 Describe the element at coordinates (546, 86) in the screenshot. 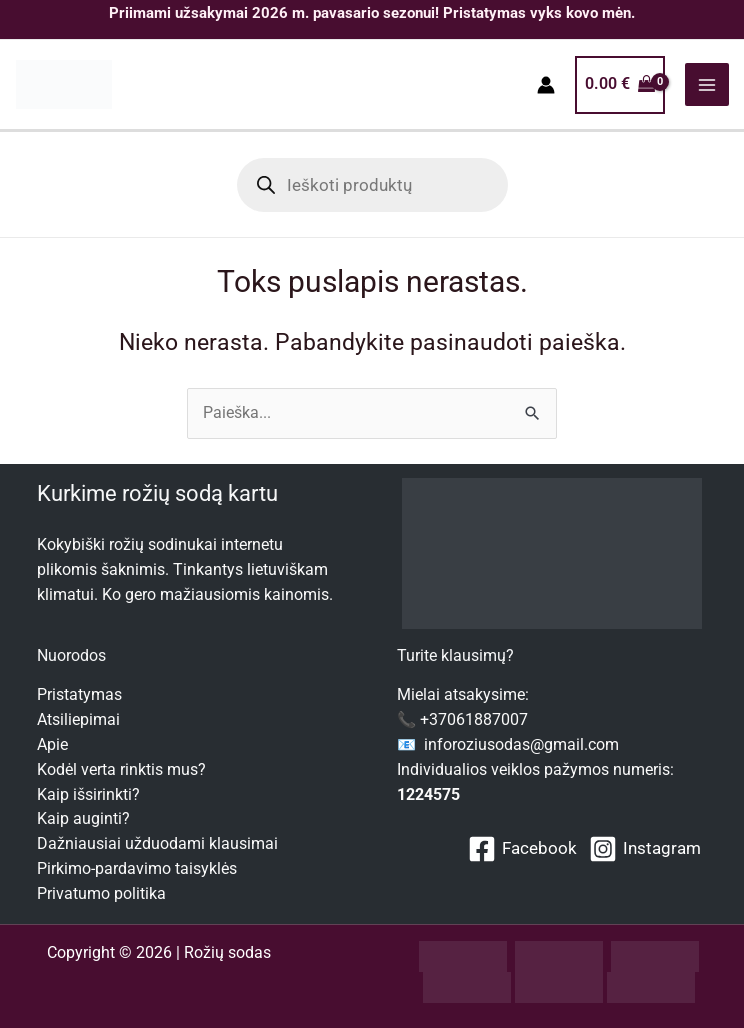

I see `[Paskyros piktogramos nuoroda]` at that location.